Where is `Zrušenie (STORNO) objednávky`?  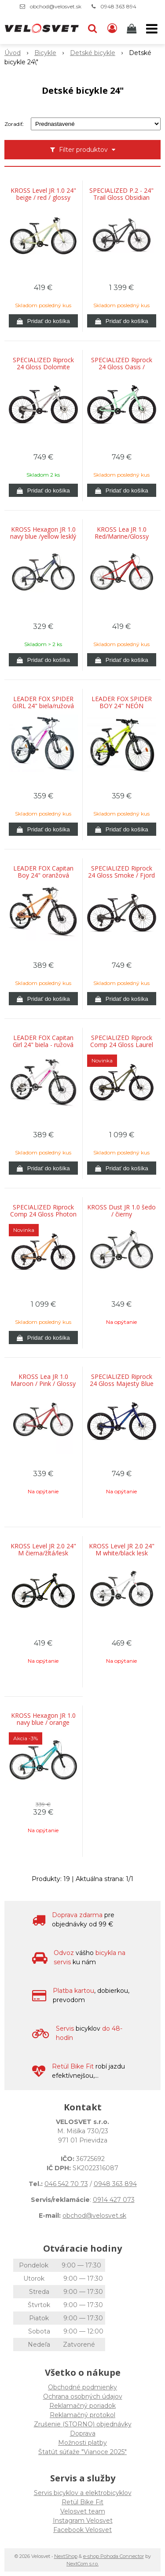
Zrušenie (STORNO) objednávky is located at coordinates (83, 2424).